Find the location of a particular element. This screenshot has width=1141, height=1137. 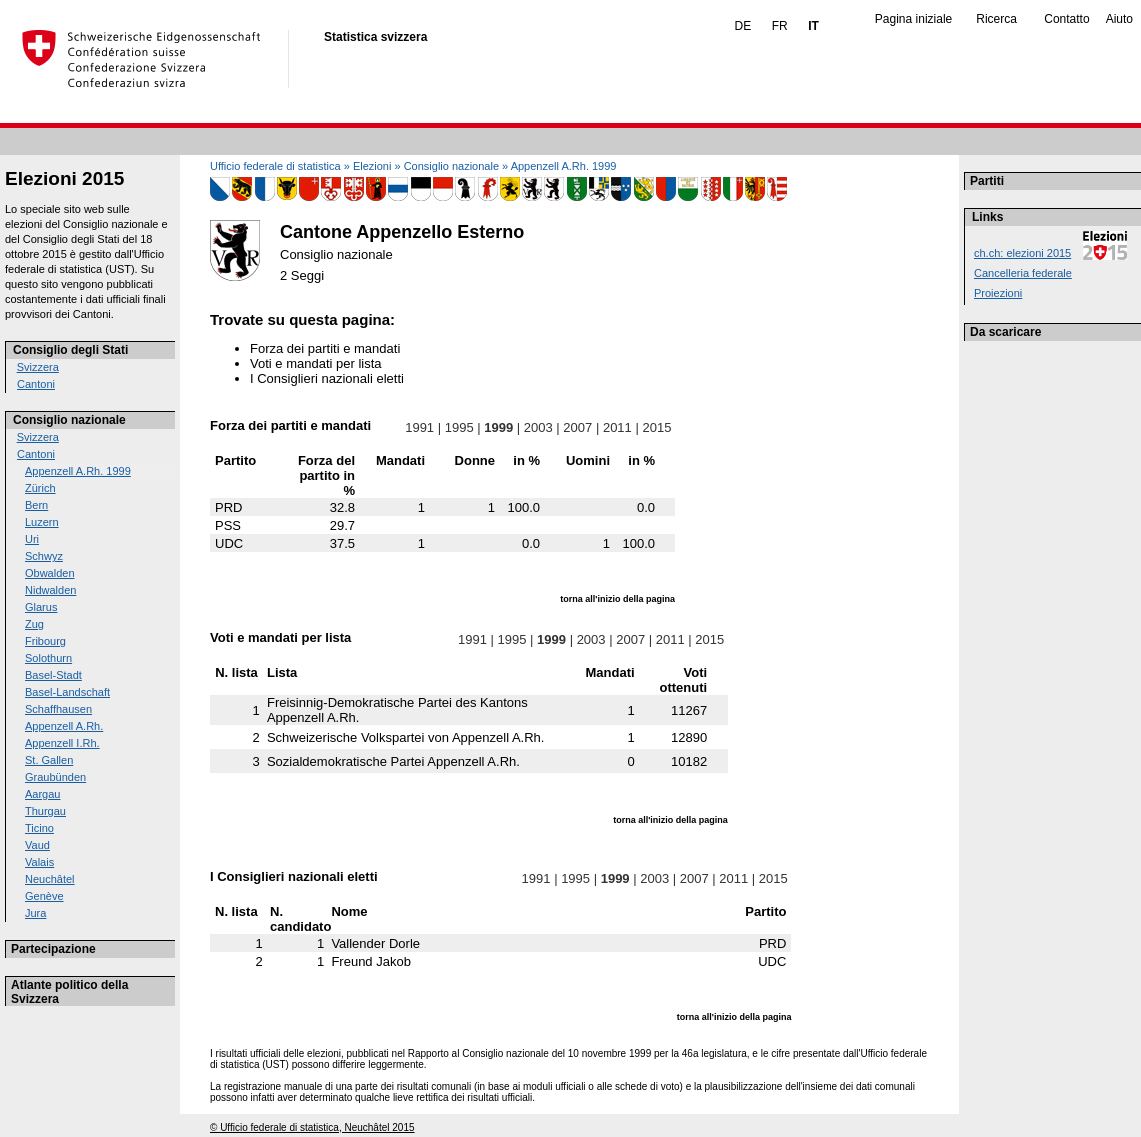

Ufficio federale di statistica is located at coordinates (275, 166).